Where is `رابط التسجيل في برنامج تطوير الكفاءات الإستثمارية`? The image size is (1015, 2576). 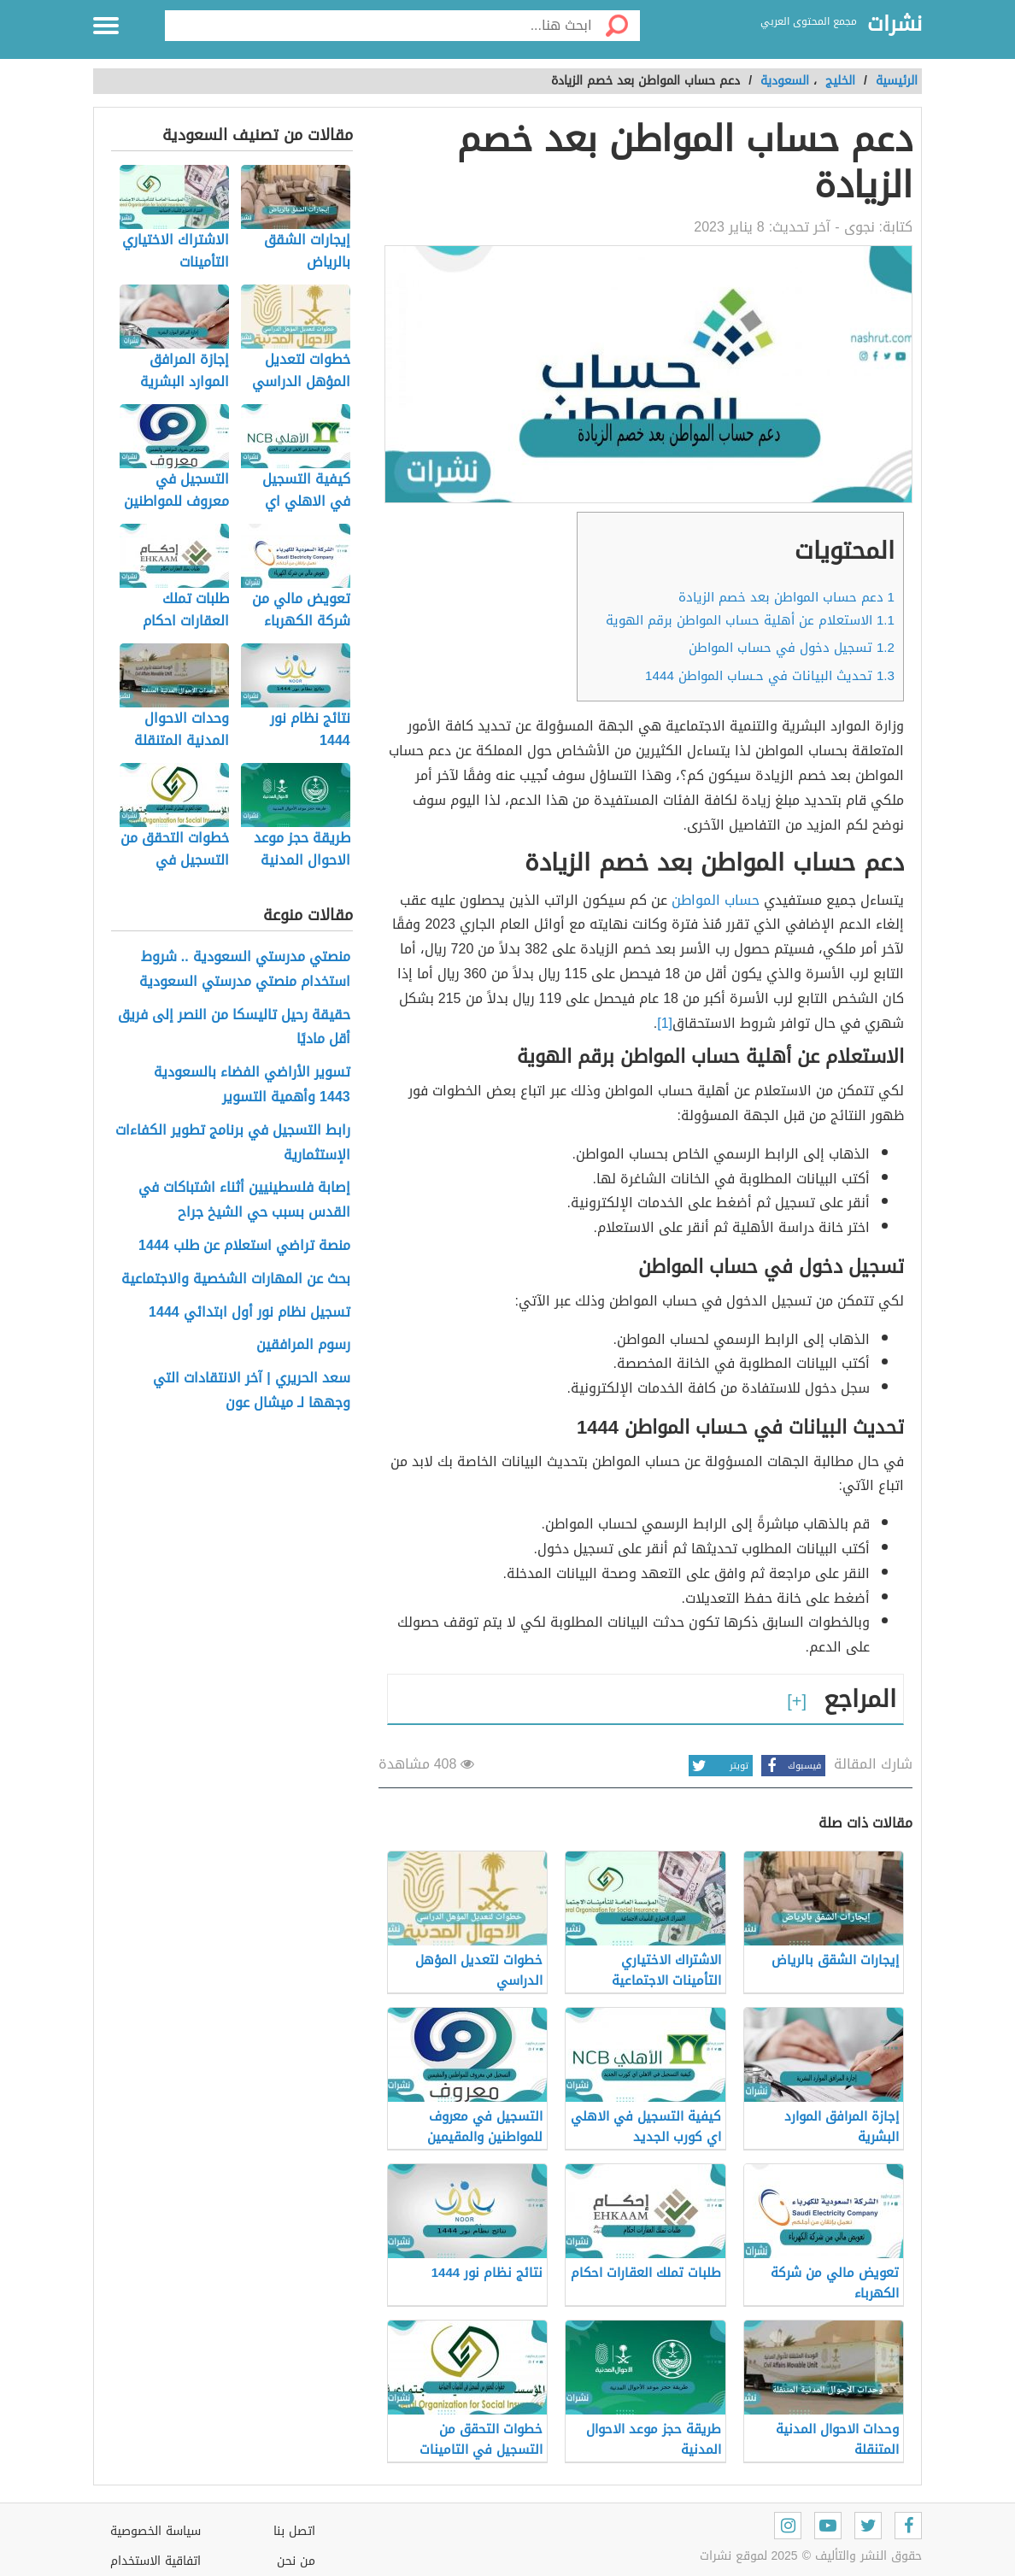 رابط التسجيل في برنامج تطوير الكفاءات الإستثمارية is located at coordinates (232, 1143).